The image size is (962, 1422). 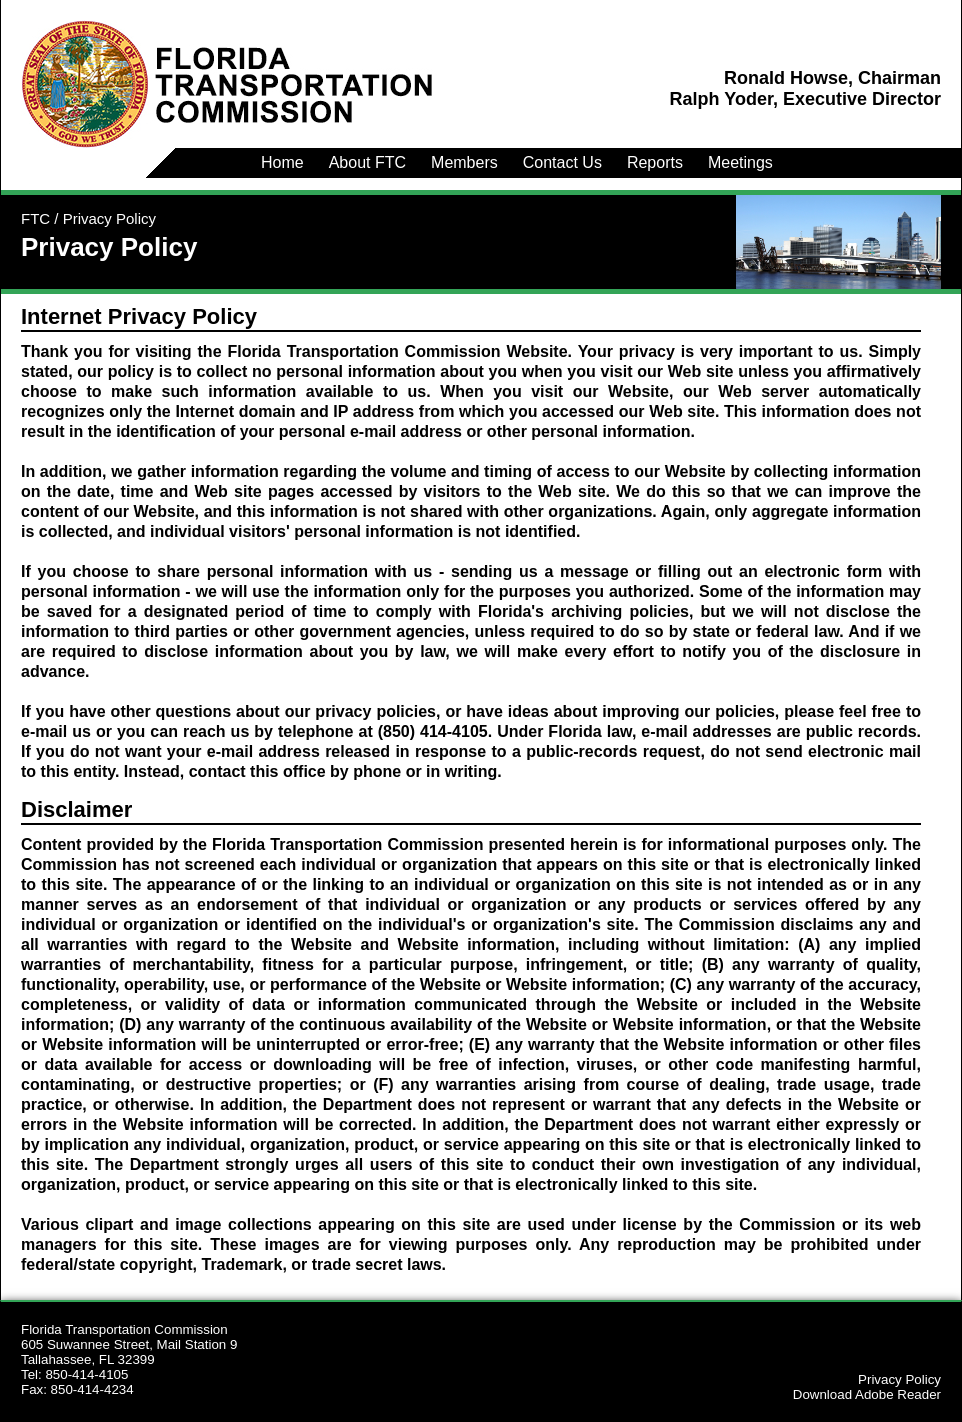 What do you see at coordinates (562, 162) in the screenshot?
I see `Contact Us` at bounding box center [562, 162].